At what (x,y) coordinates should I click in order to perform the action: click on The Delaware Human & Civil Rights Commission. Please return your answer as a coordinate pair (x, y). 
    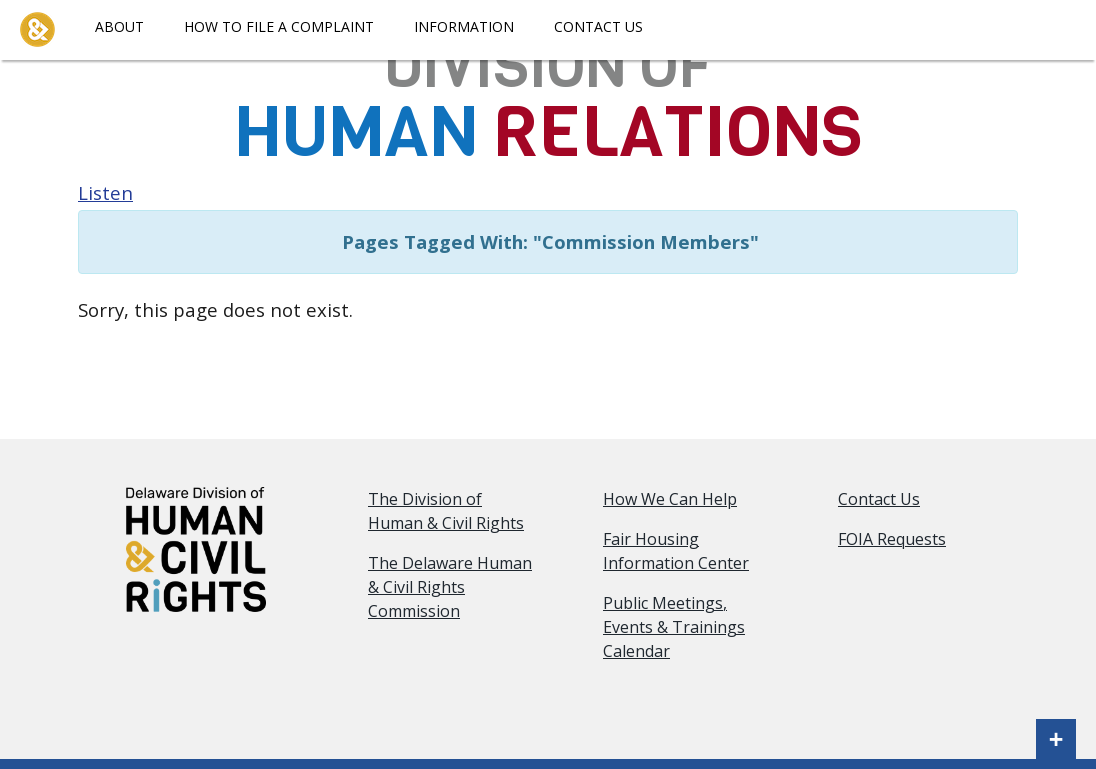
    Looking at the image, I should click on (450, 587).